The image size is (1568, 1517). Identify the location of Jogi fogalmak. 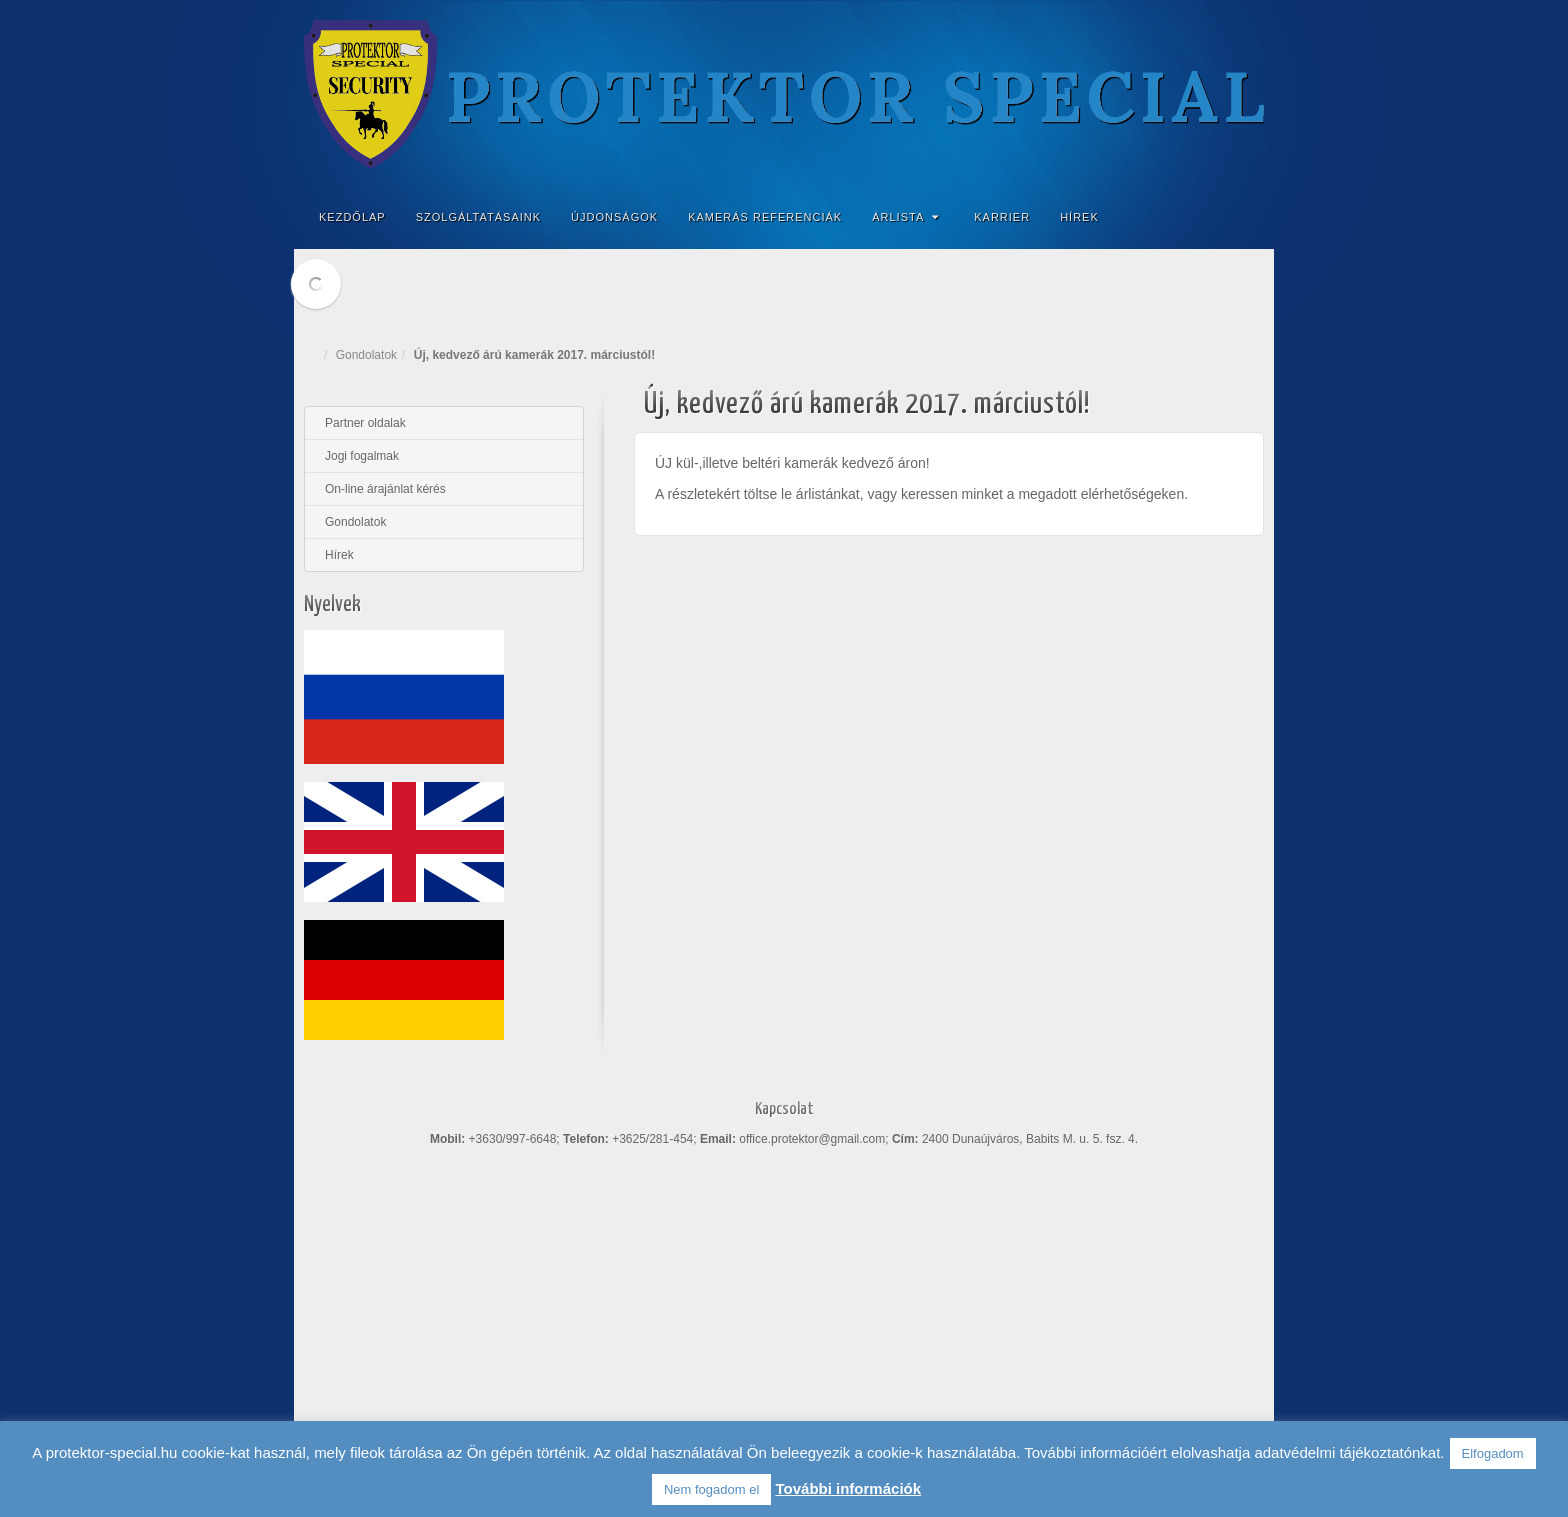
(362, 456).